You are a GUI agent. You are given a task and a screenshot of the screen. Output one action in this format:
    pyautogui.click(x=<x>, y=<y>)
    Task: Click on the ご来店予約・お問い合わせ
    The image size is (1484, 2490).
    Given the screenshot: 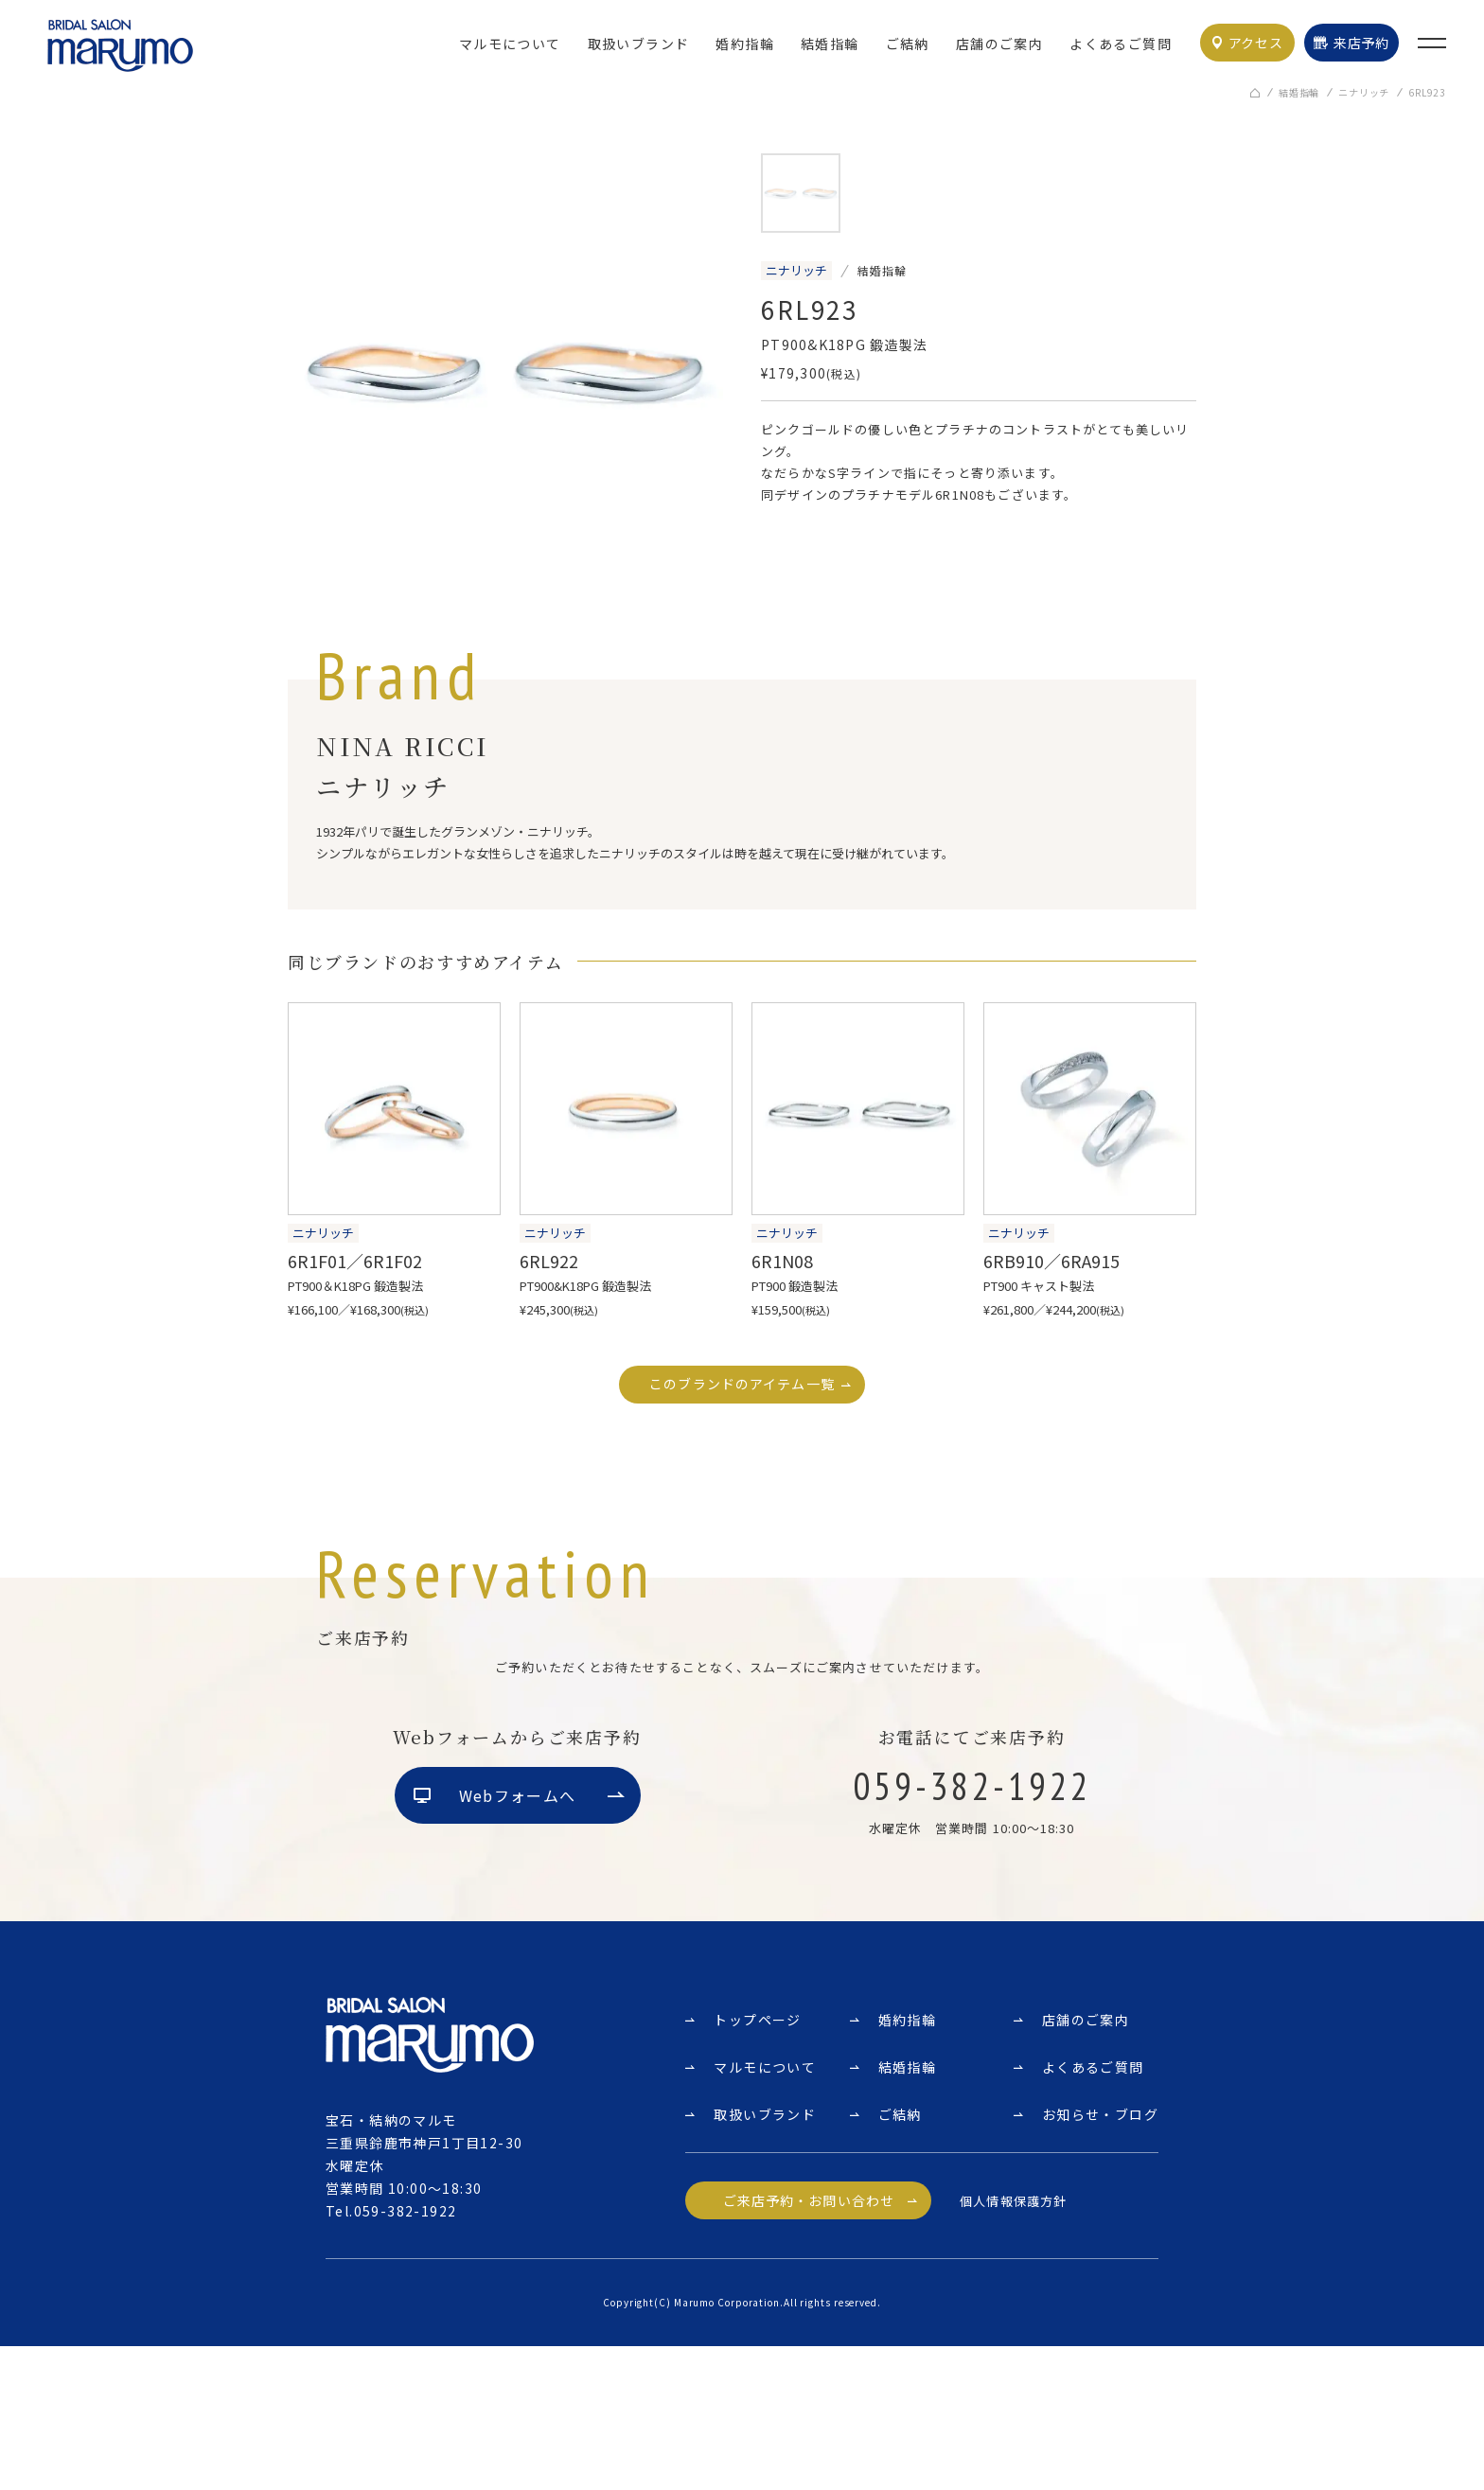 What is the action you would take?
    pyautogui.click(x=808, y=2344)
    